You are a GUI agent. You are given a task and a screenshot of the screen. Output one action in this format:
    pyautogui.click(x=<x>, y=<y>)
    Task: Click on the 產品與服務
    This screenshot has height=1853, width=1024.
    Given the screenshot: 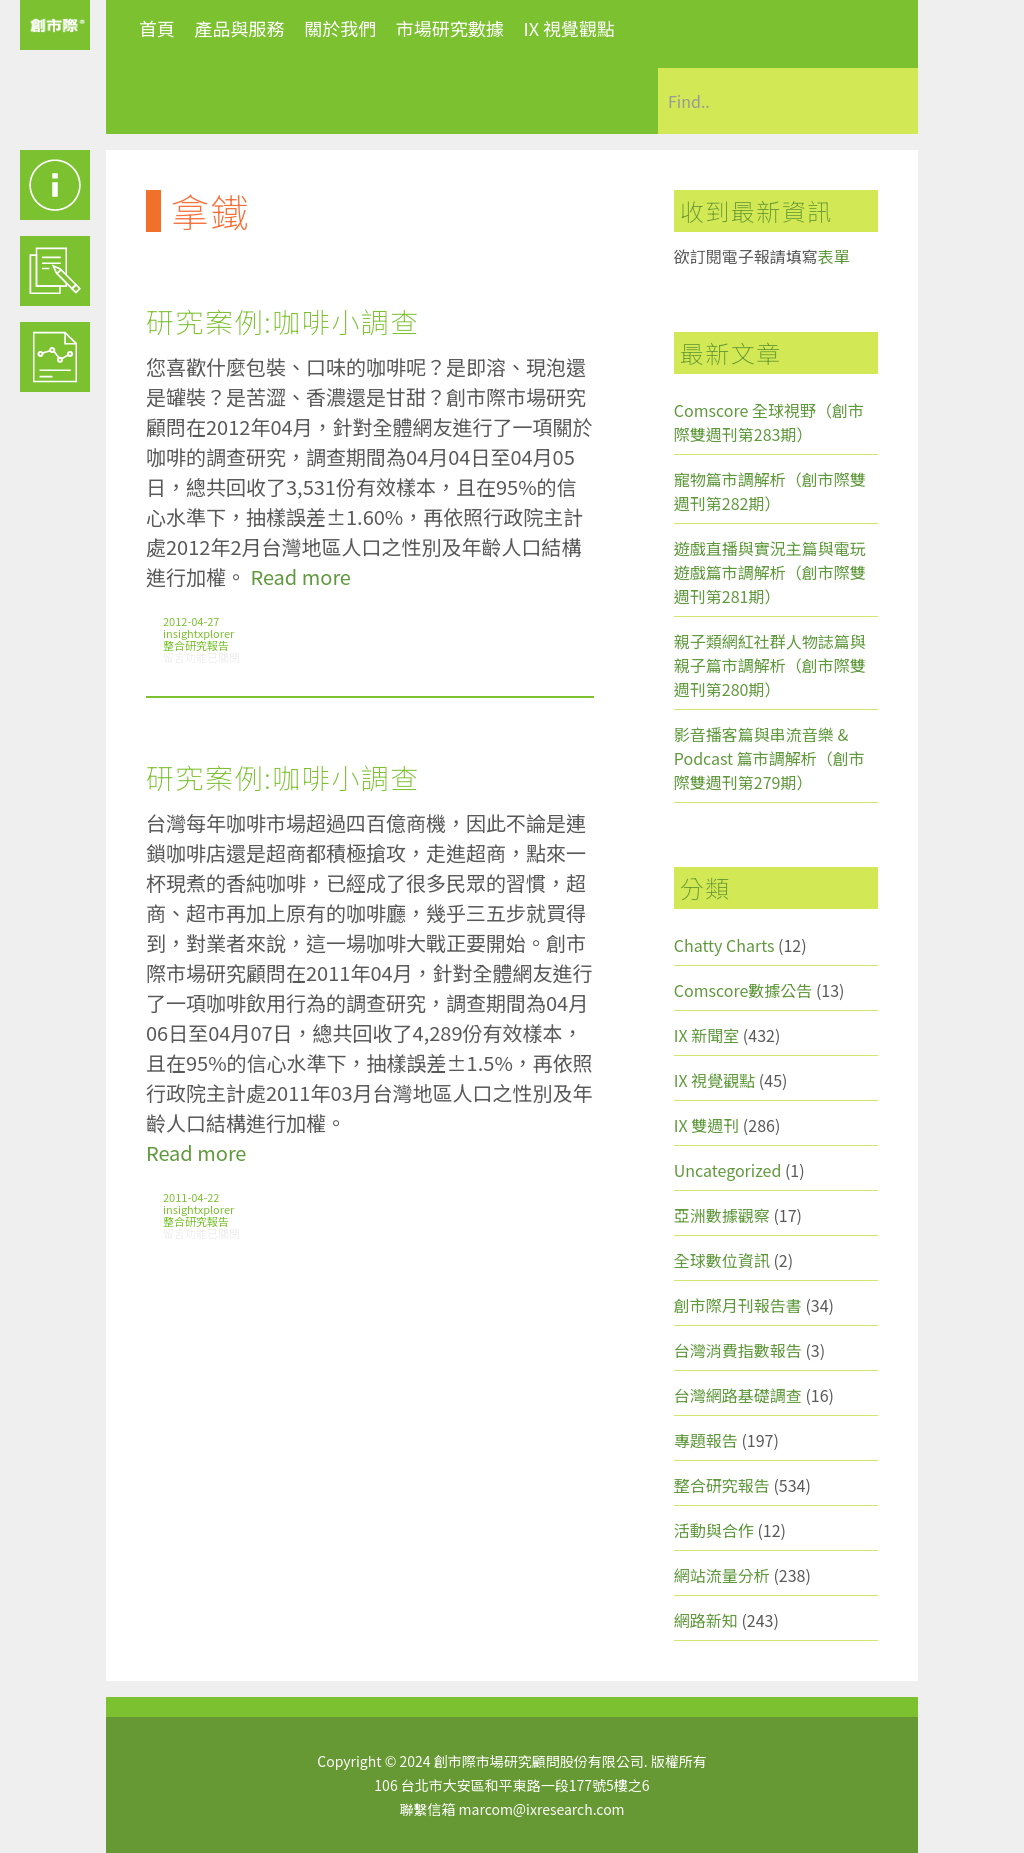 What is the action you would take?
    pyautogui.click(x=240, y=28)
    